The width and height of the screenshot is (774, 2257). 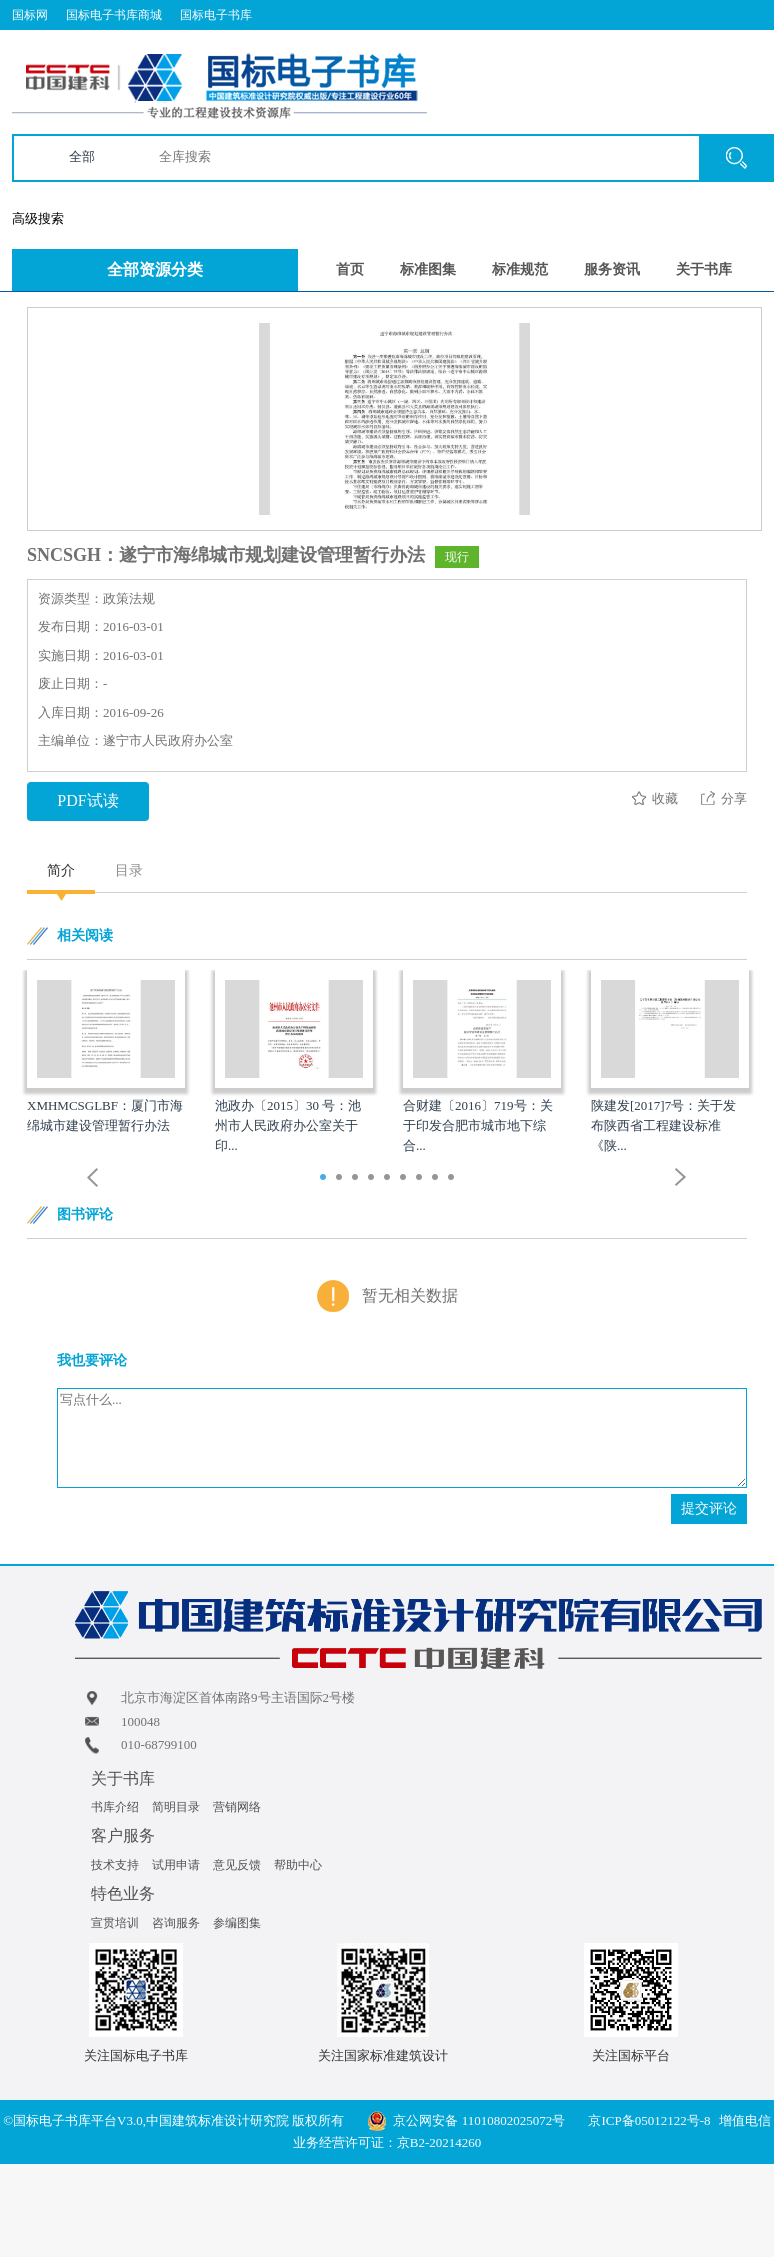 What do you see at coordinates (421, 1179) in the screenshot?
I see `7 [button]` at bounding box center [421, 1179].